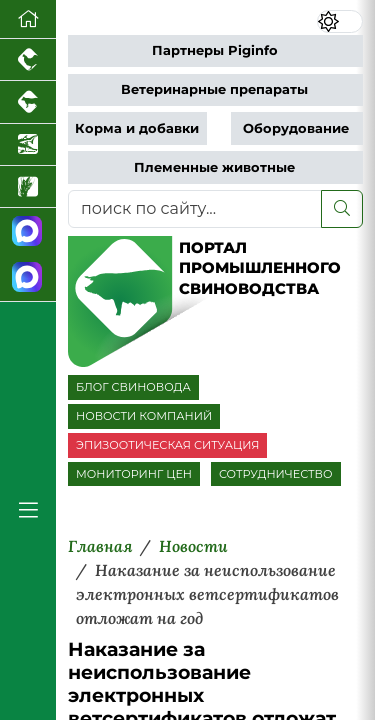  I want to click on НОВОСТИ КОМПАНИЙ, so click(144, 416).